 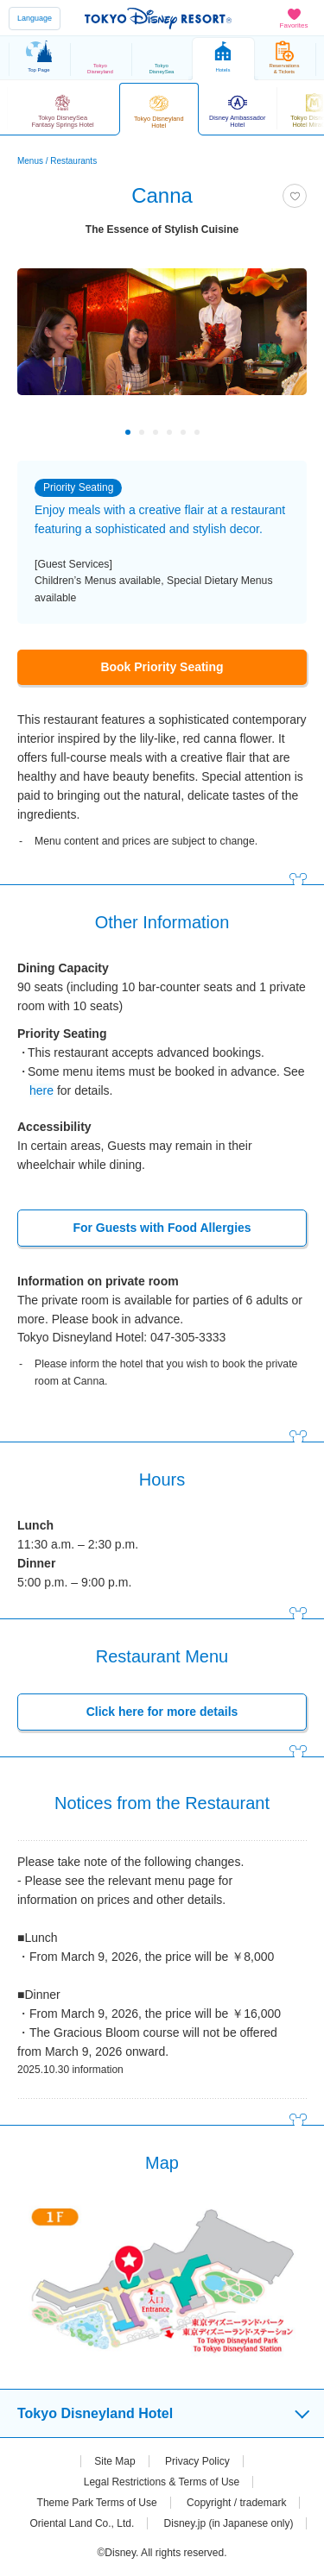 I want to click on Copyright / trademark, so click(x=236, y=2503).